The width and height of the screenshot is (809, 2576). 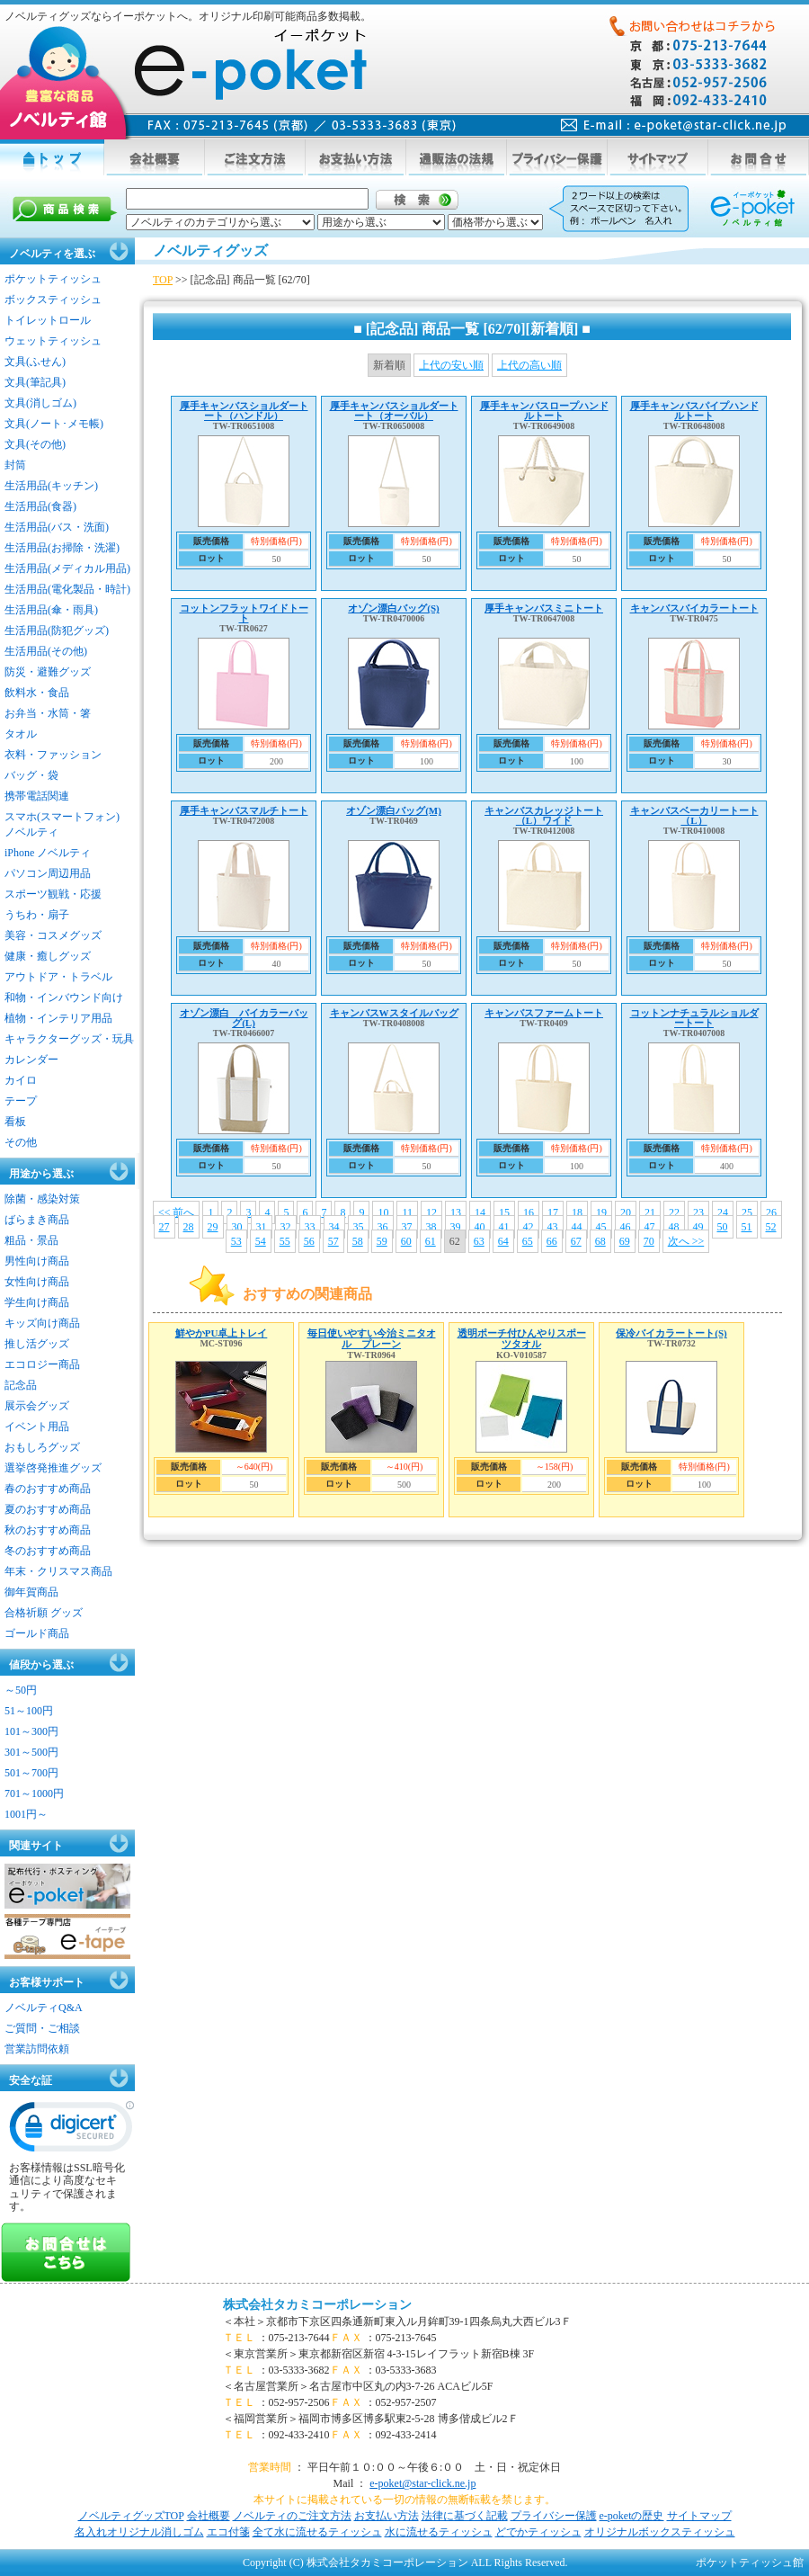 I want to click on 18, so click(x=577, y=1212).